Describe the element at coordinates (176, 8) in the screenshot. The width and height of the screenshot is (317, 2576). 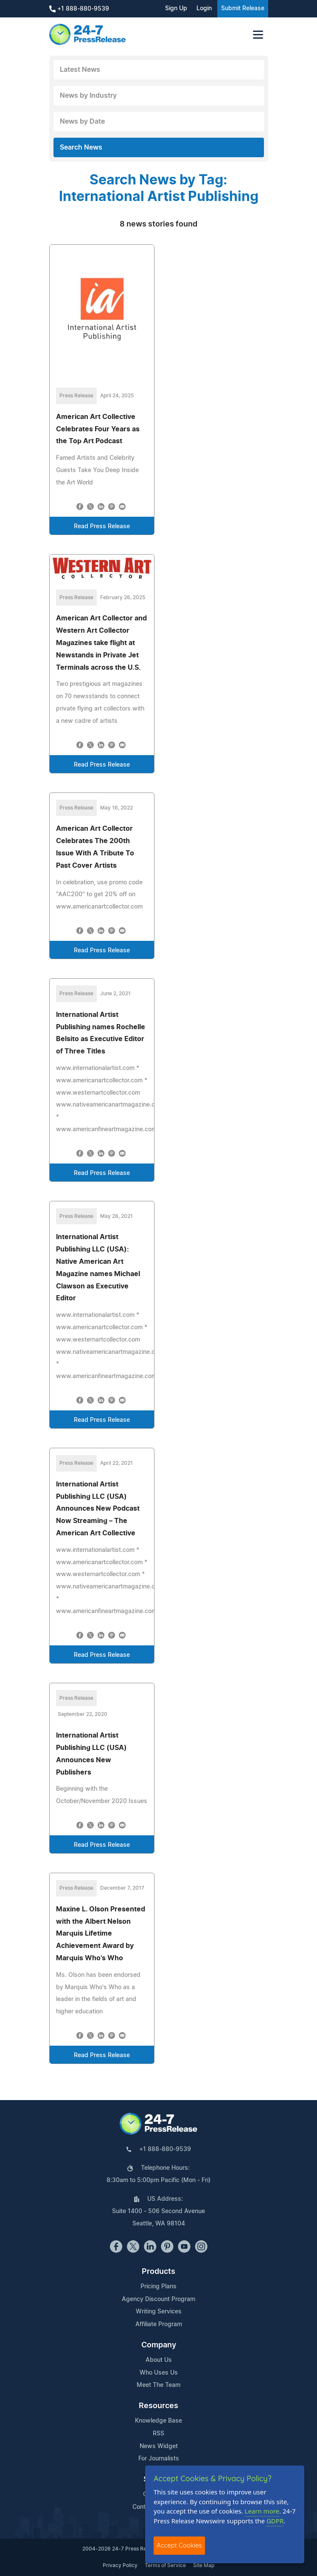
I see `Sign Up` at that location.